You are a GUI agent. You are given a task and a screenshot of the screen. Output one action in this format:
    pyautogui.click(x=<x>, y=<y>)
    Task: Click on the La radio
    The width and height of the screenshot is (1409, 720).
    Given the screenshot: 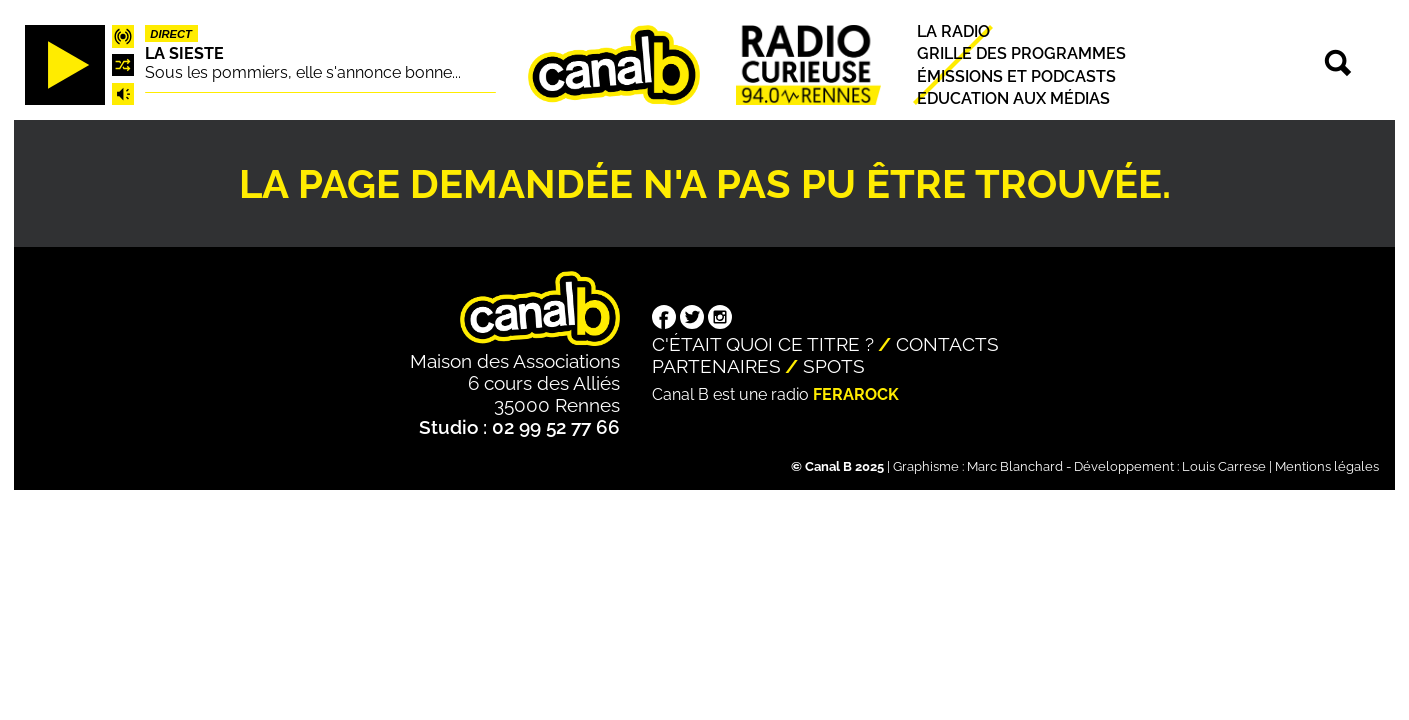 What is the action you would take?
    pyautogui.click(x=953, y=31)
    